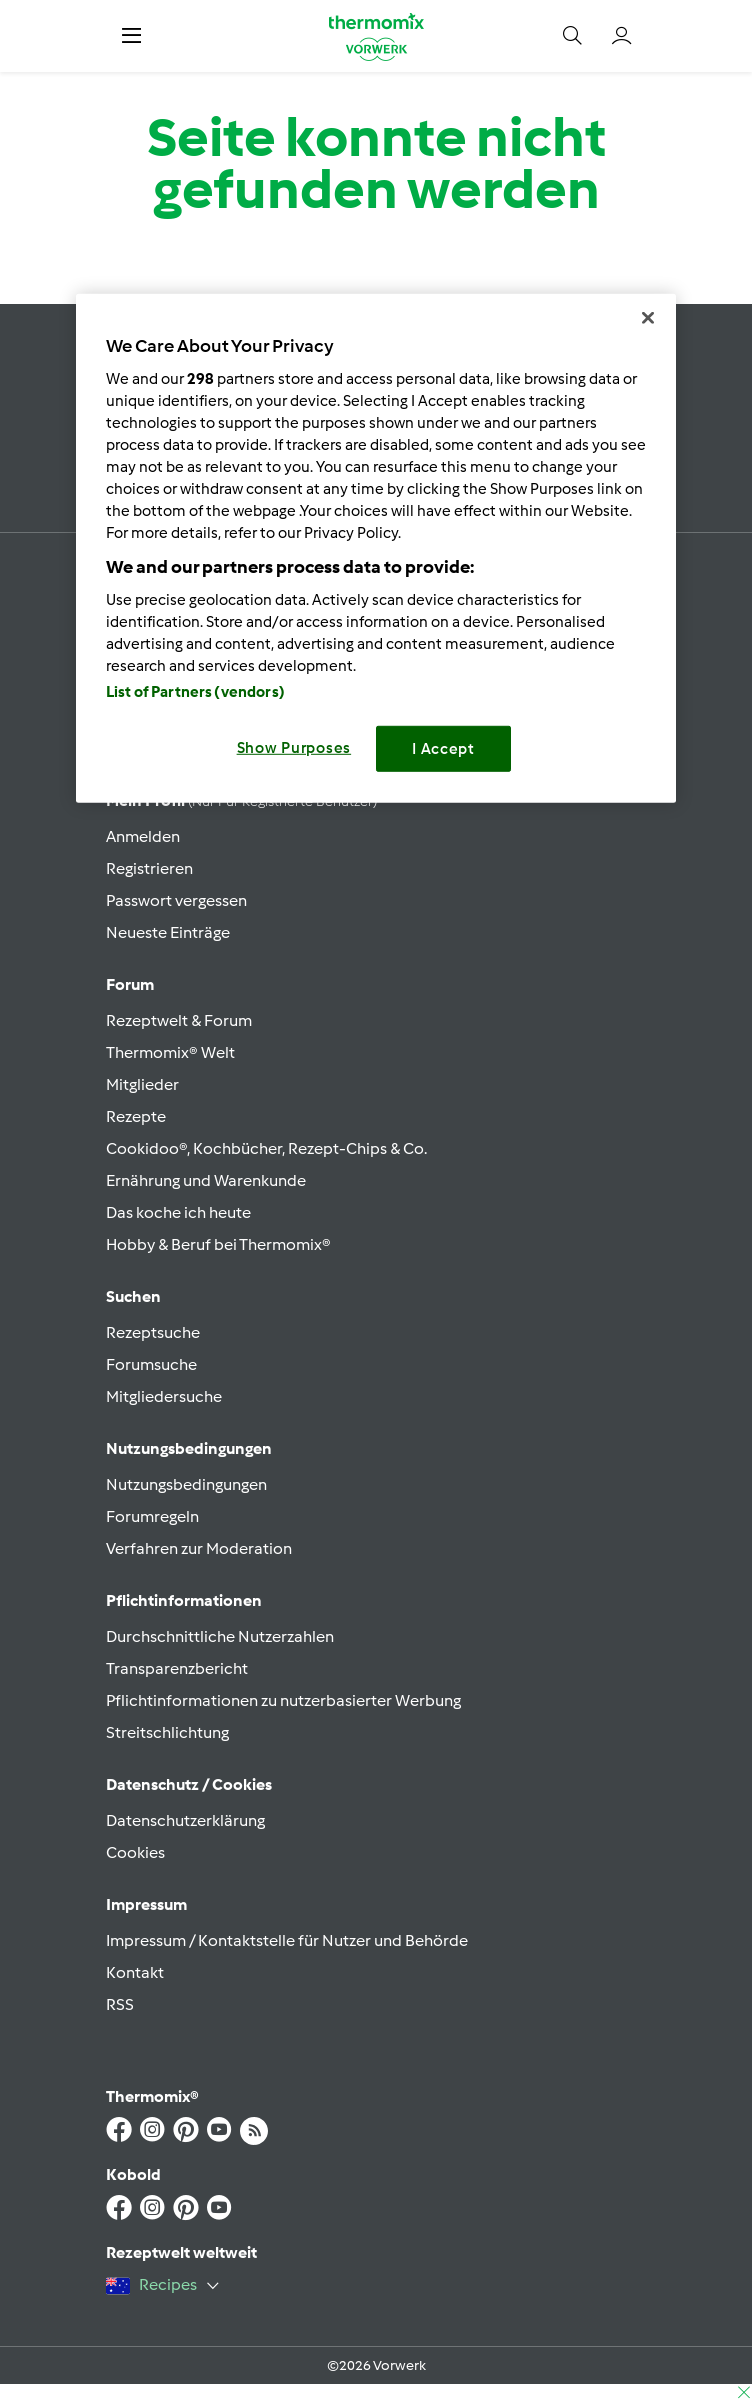  I want to click on [Close], so click(648, 318).